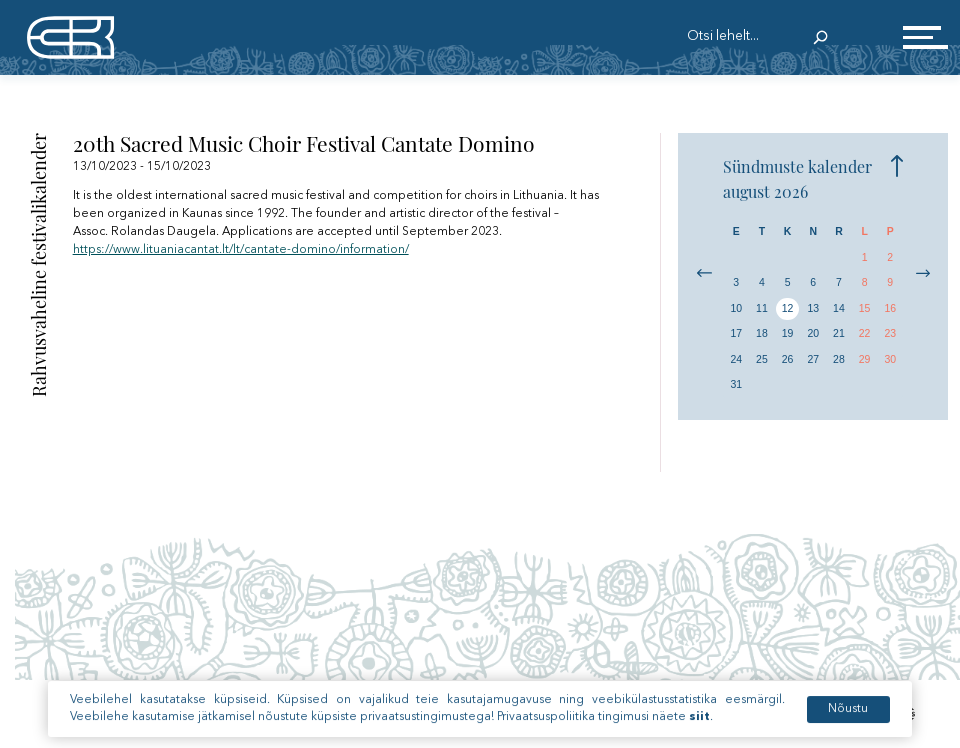  What do you see at coordinates (865, 308) in the screenshot?
I see `15` at bounding box center [865, 308].